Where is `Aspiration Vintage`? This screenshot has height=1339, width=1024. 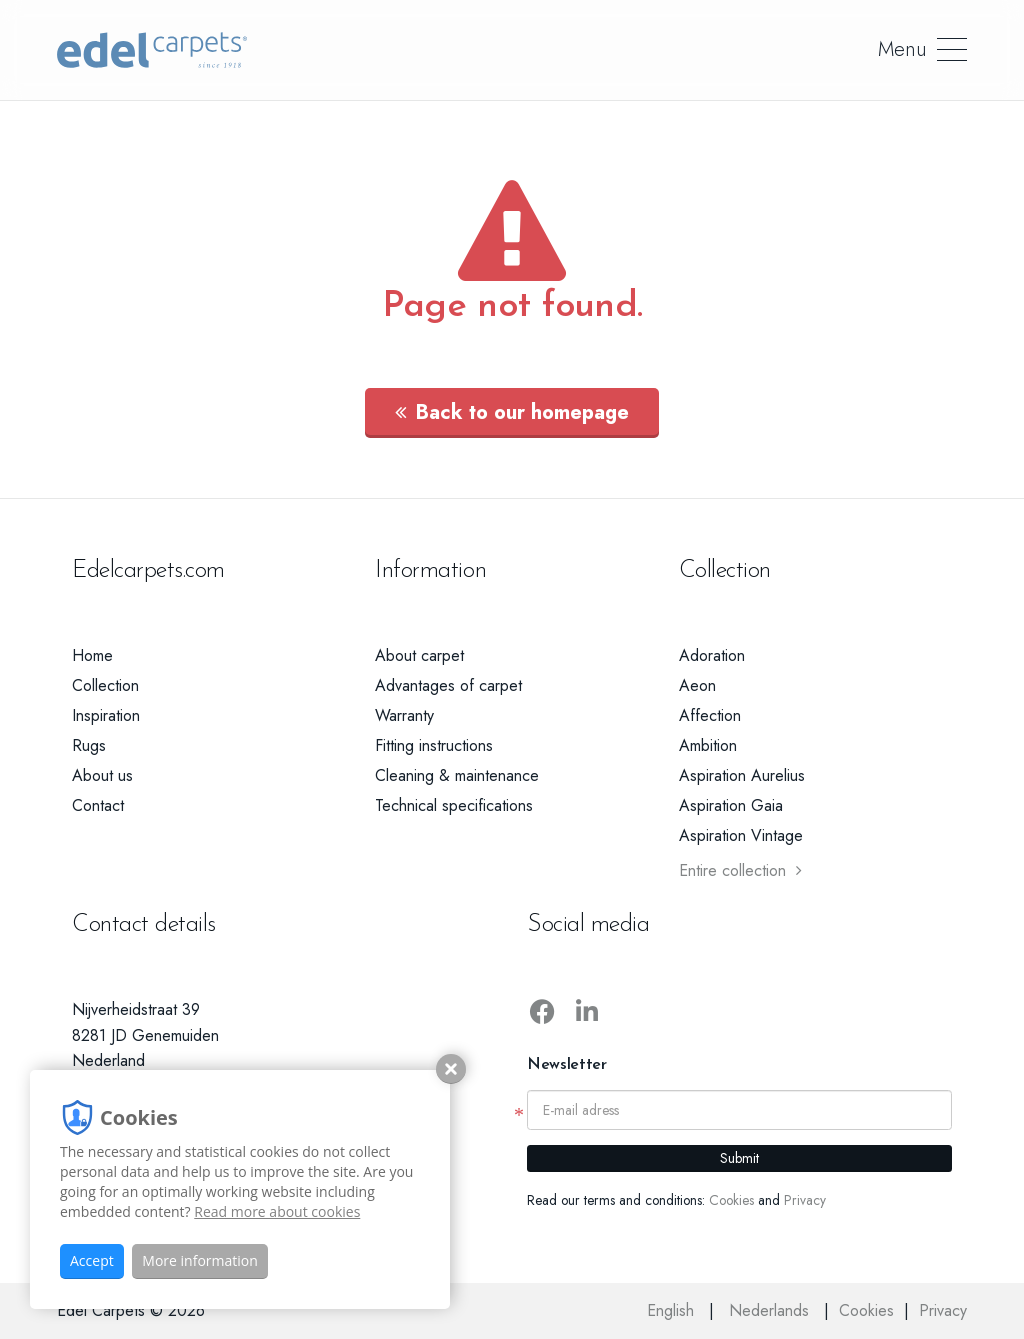 Aspiration Vintage is located at coordinates (741, 835).